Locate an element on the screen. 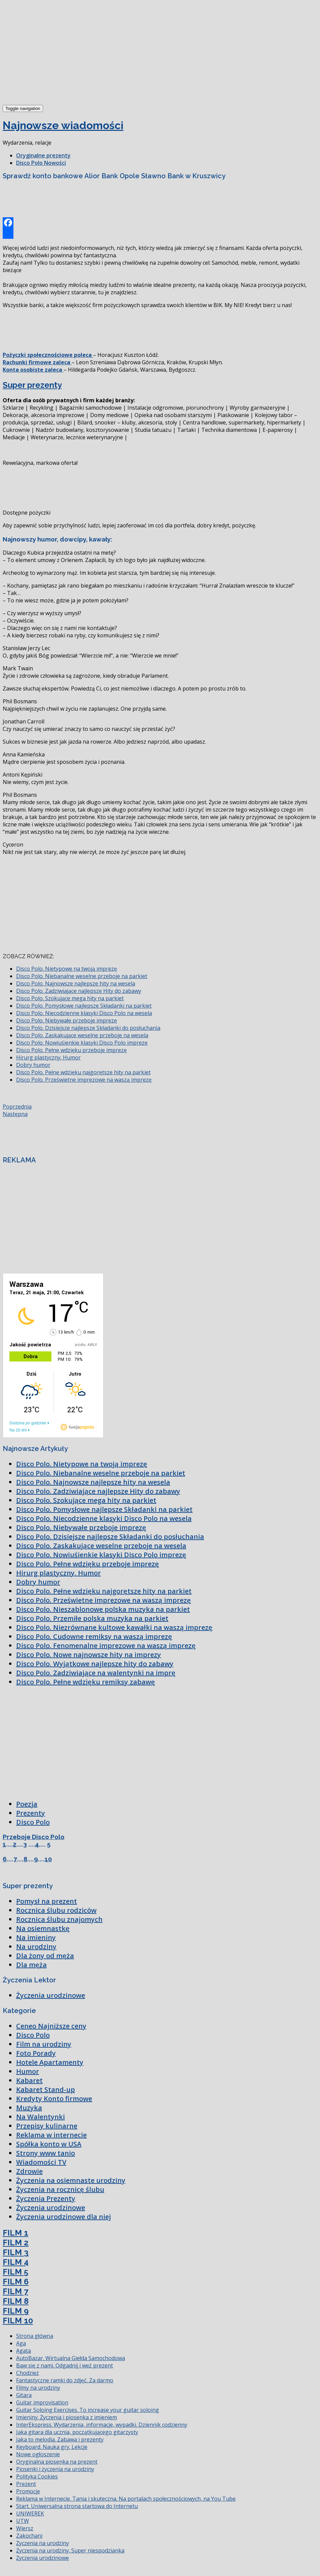 The image size is (320, 2576). Godzina po godzinie is located at coordinates (27, 1423).